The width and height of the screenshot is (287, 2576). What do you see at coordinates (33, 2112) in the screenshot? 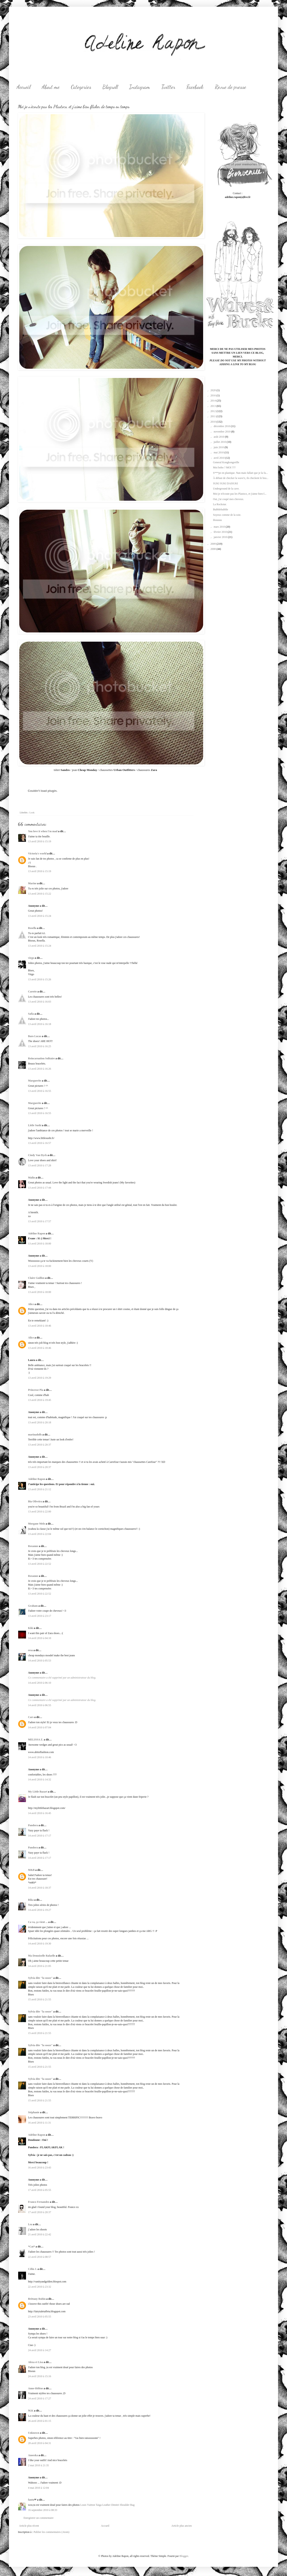
I see `Stéphanie` at bounding box center [33, 2112].